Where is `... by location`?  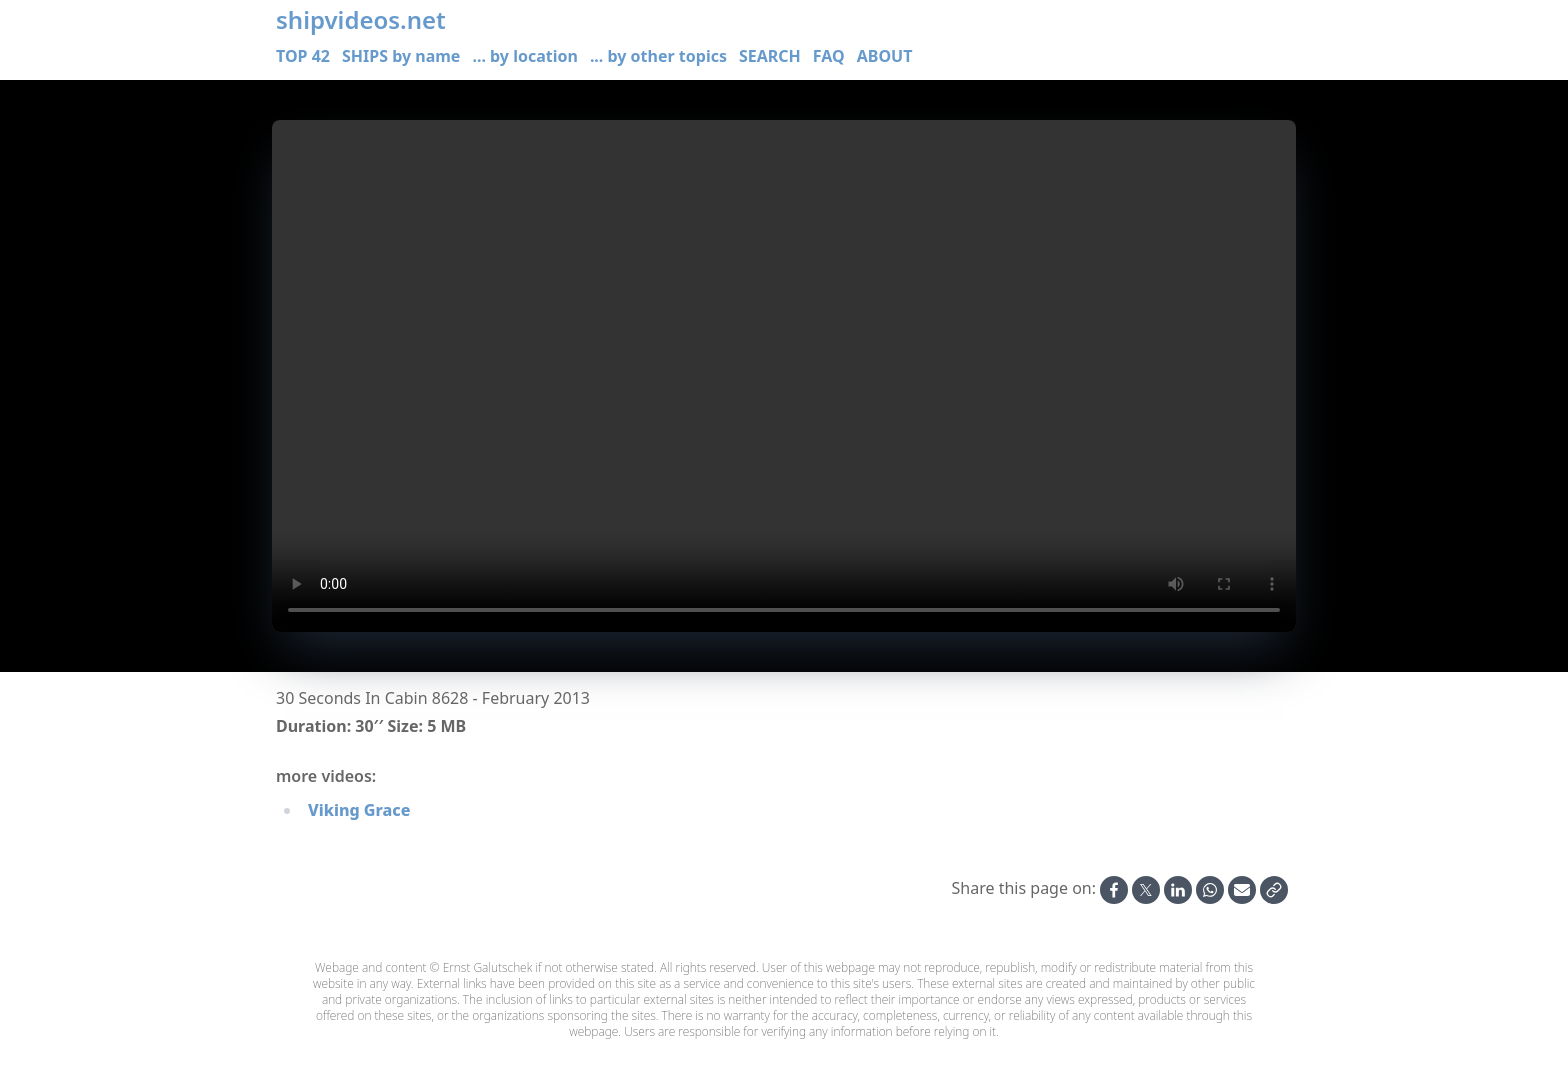 ... by location is located at coordinates (524, 56).